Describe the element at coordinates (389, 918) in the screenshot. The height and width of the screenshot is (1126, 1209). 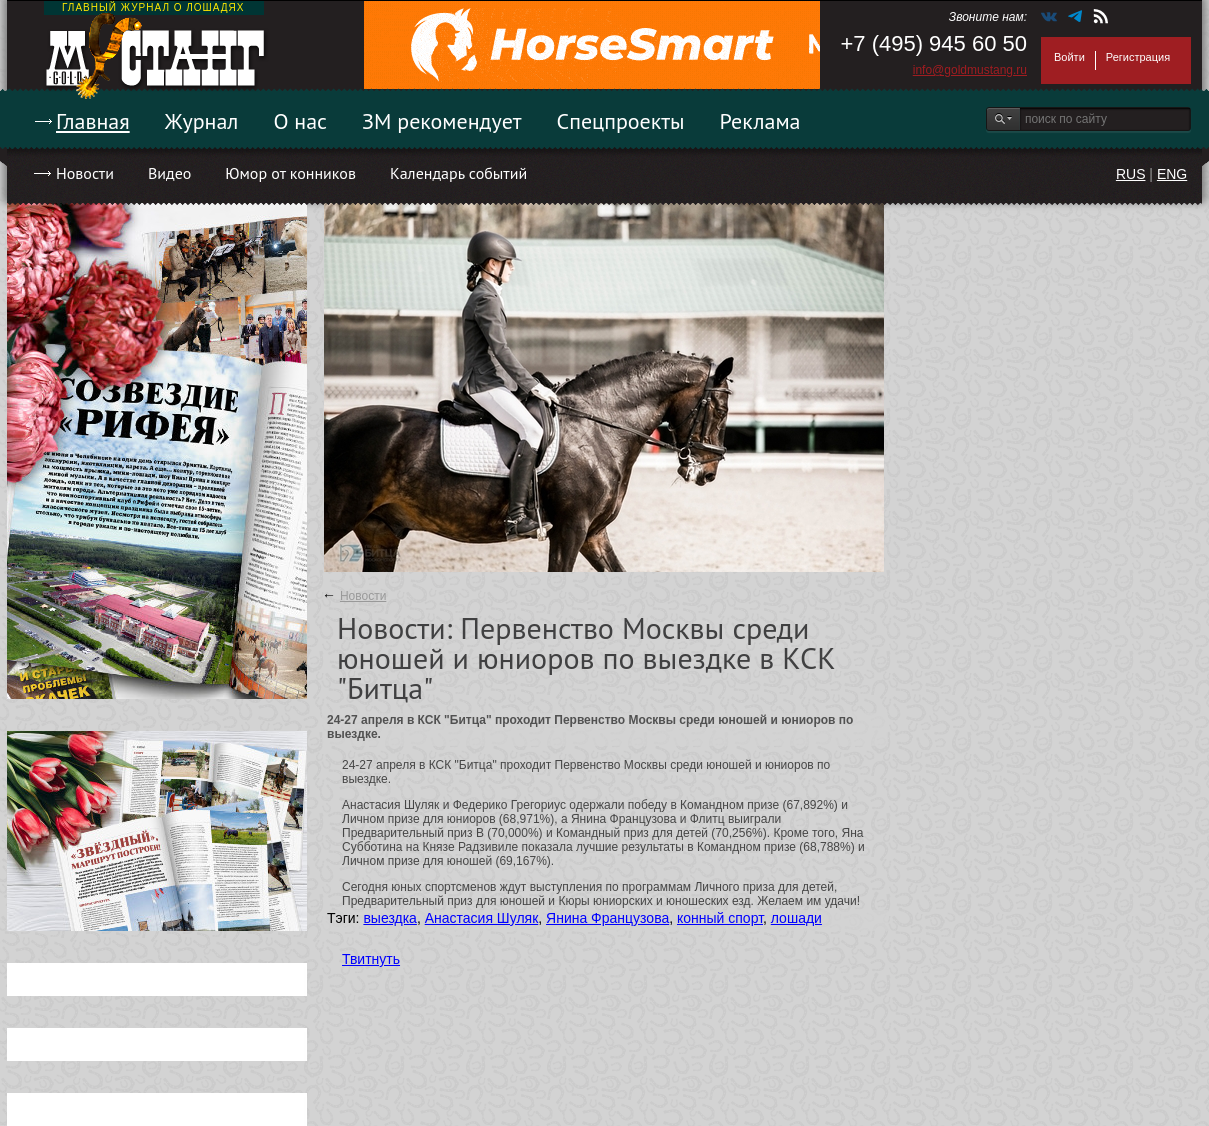
I see `выездка` at that location.